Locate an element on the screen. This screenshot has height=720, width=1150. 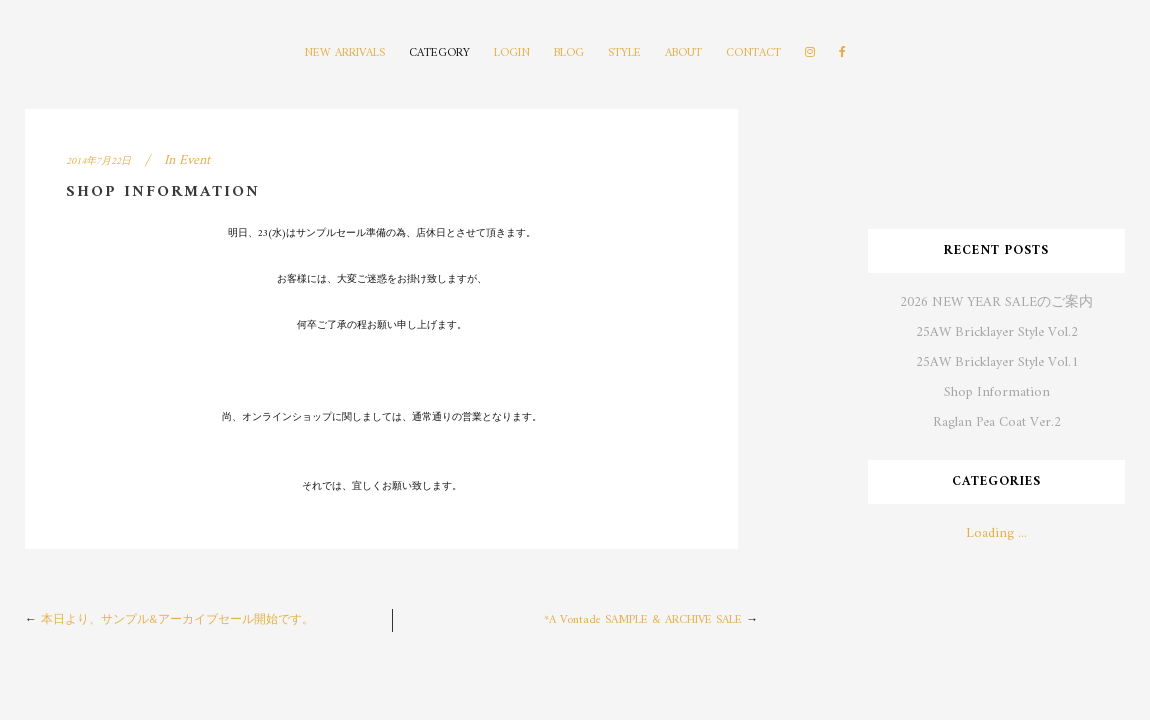
Event is located at coordinates (194, 160).